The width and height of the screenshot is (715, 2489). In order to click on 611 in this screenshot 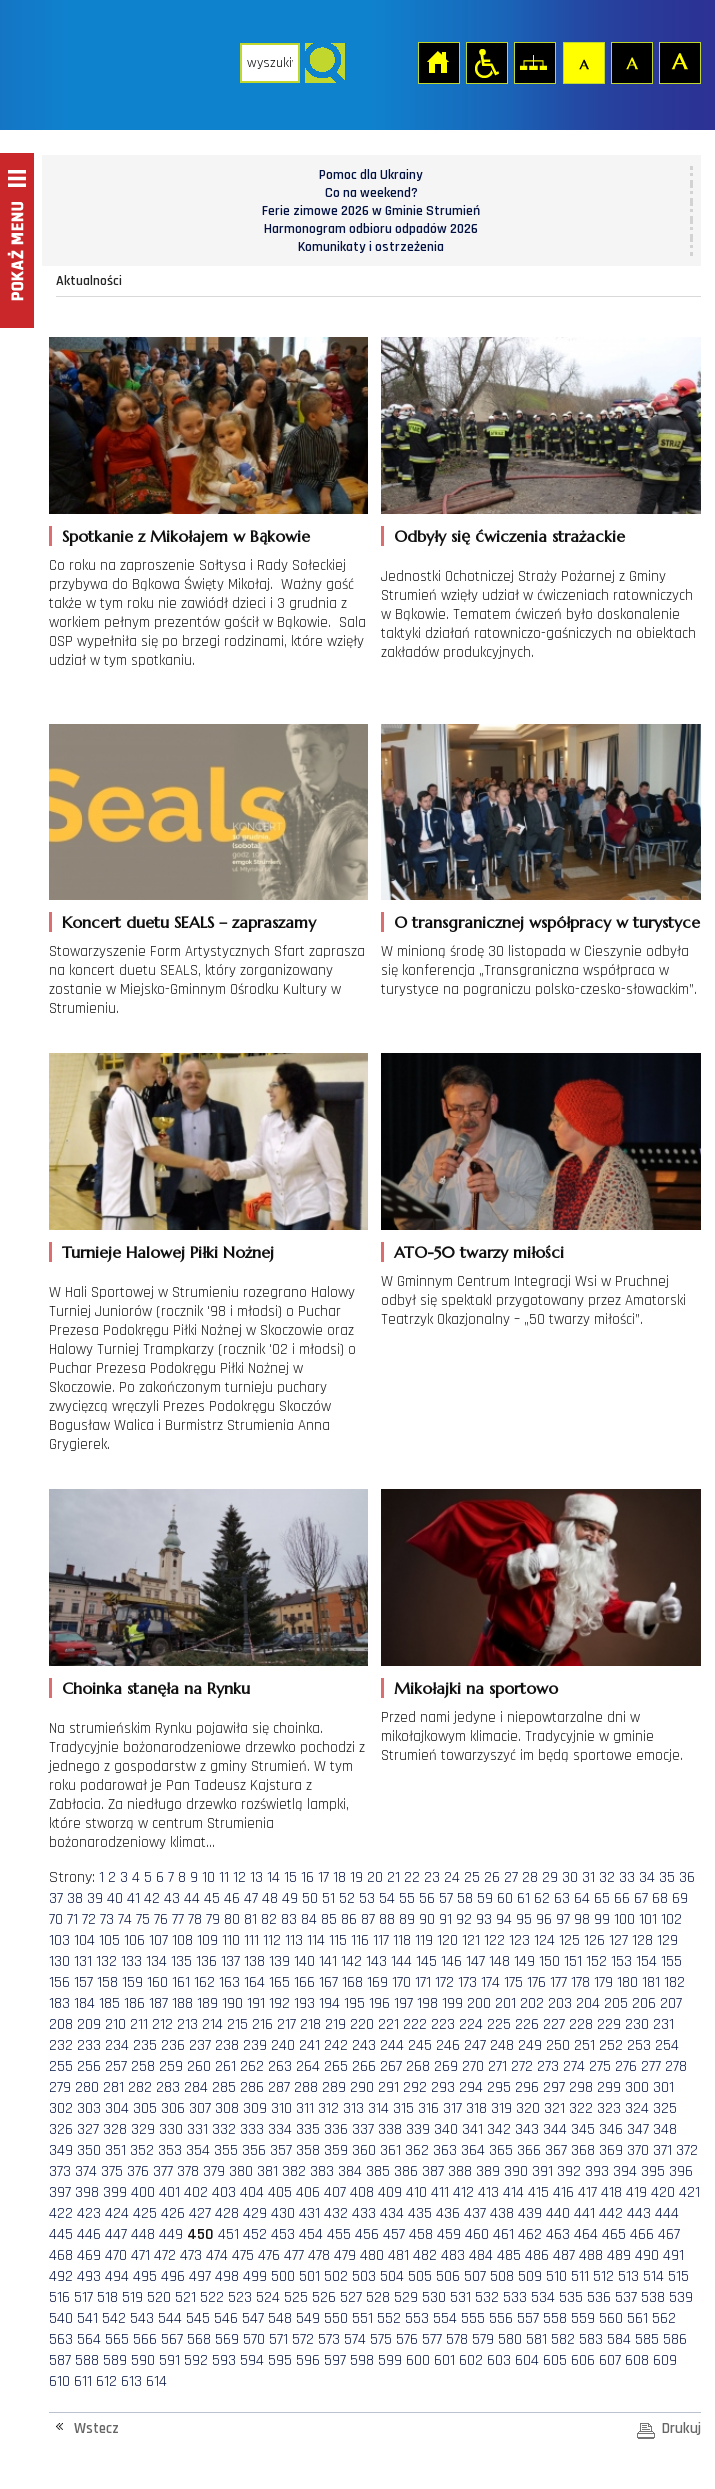, I will do `click(83, 2381)`.